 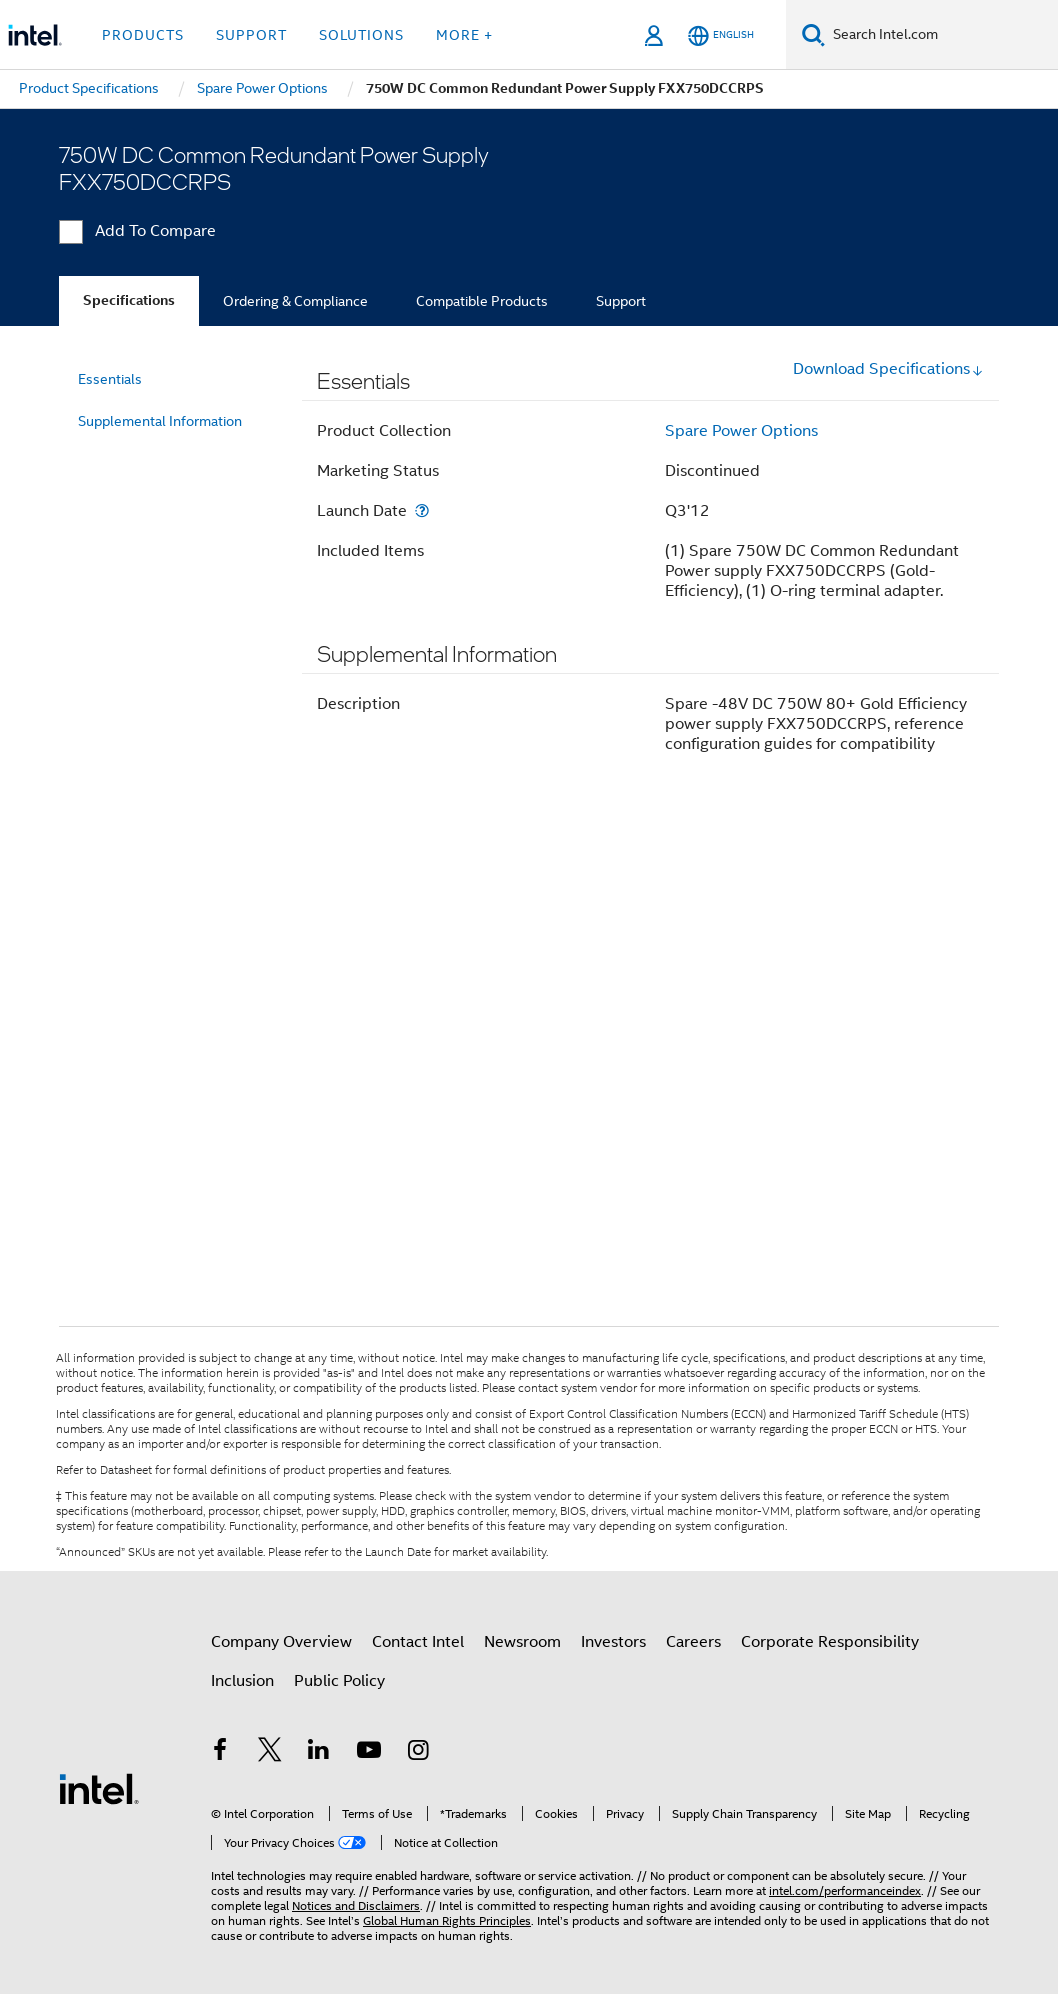 I want to click on More + [button], so click(x=464, y=35).